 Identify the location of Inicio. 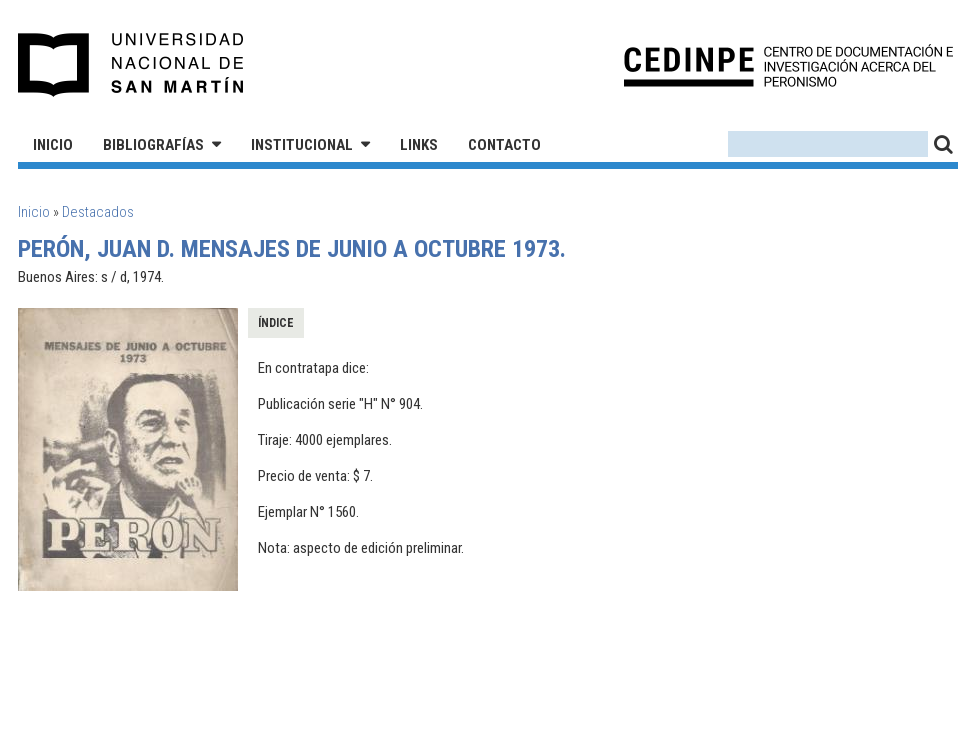
(53, 145).